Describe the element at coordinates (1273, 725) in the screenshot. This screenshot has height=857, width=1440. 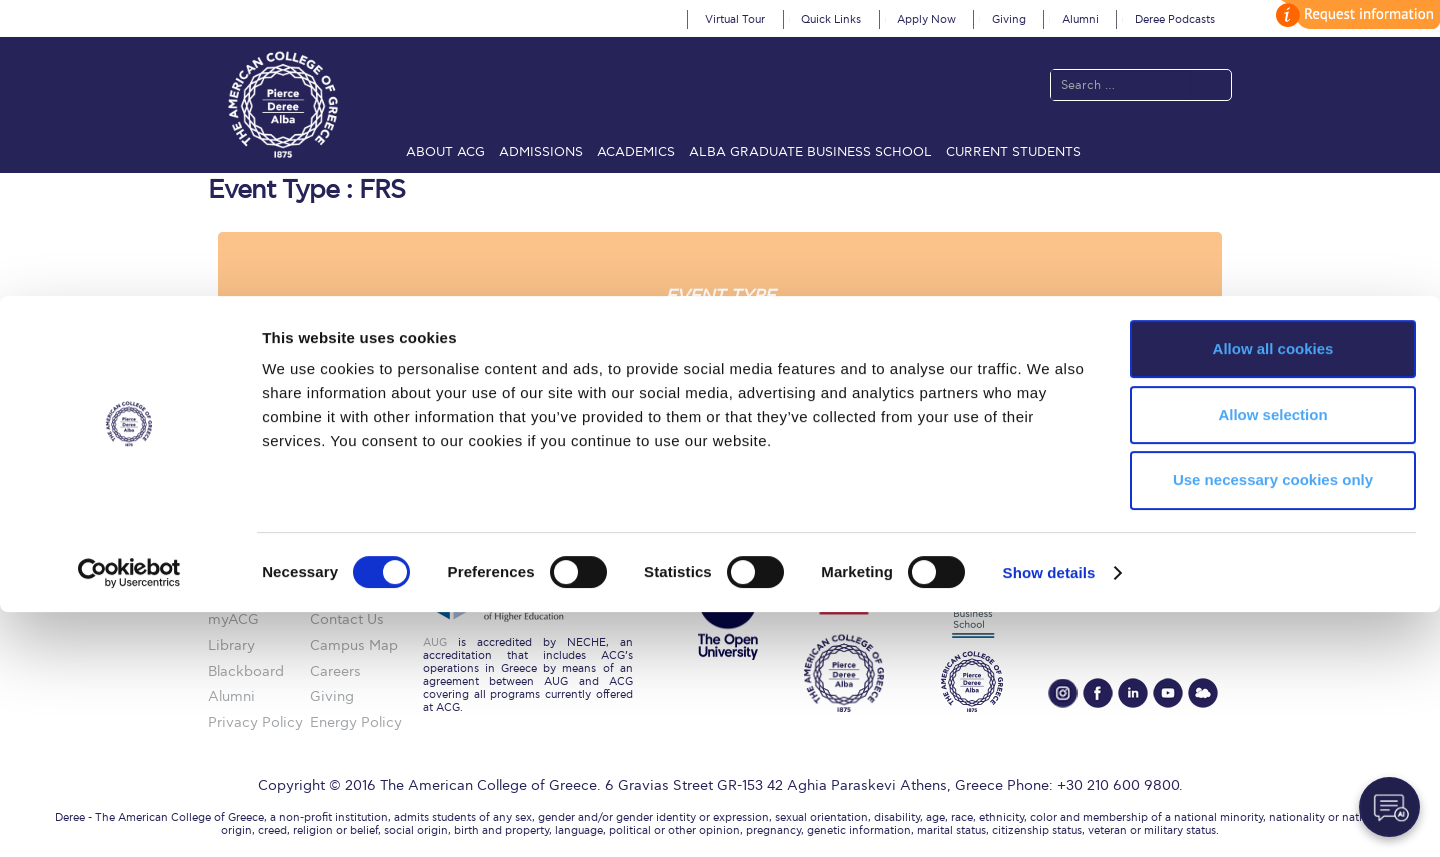
I see `Use necessary cookies only` at that location.